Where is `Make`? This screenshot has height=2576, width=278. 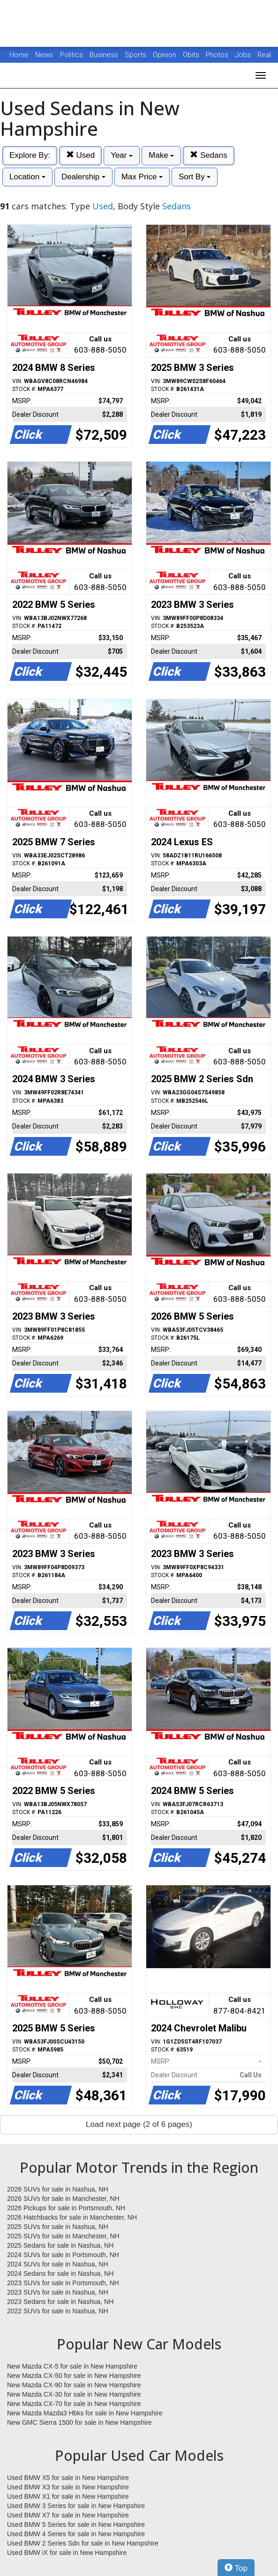
Make is located at coordinates (161, 155).